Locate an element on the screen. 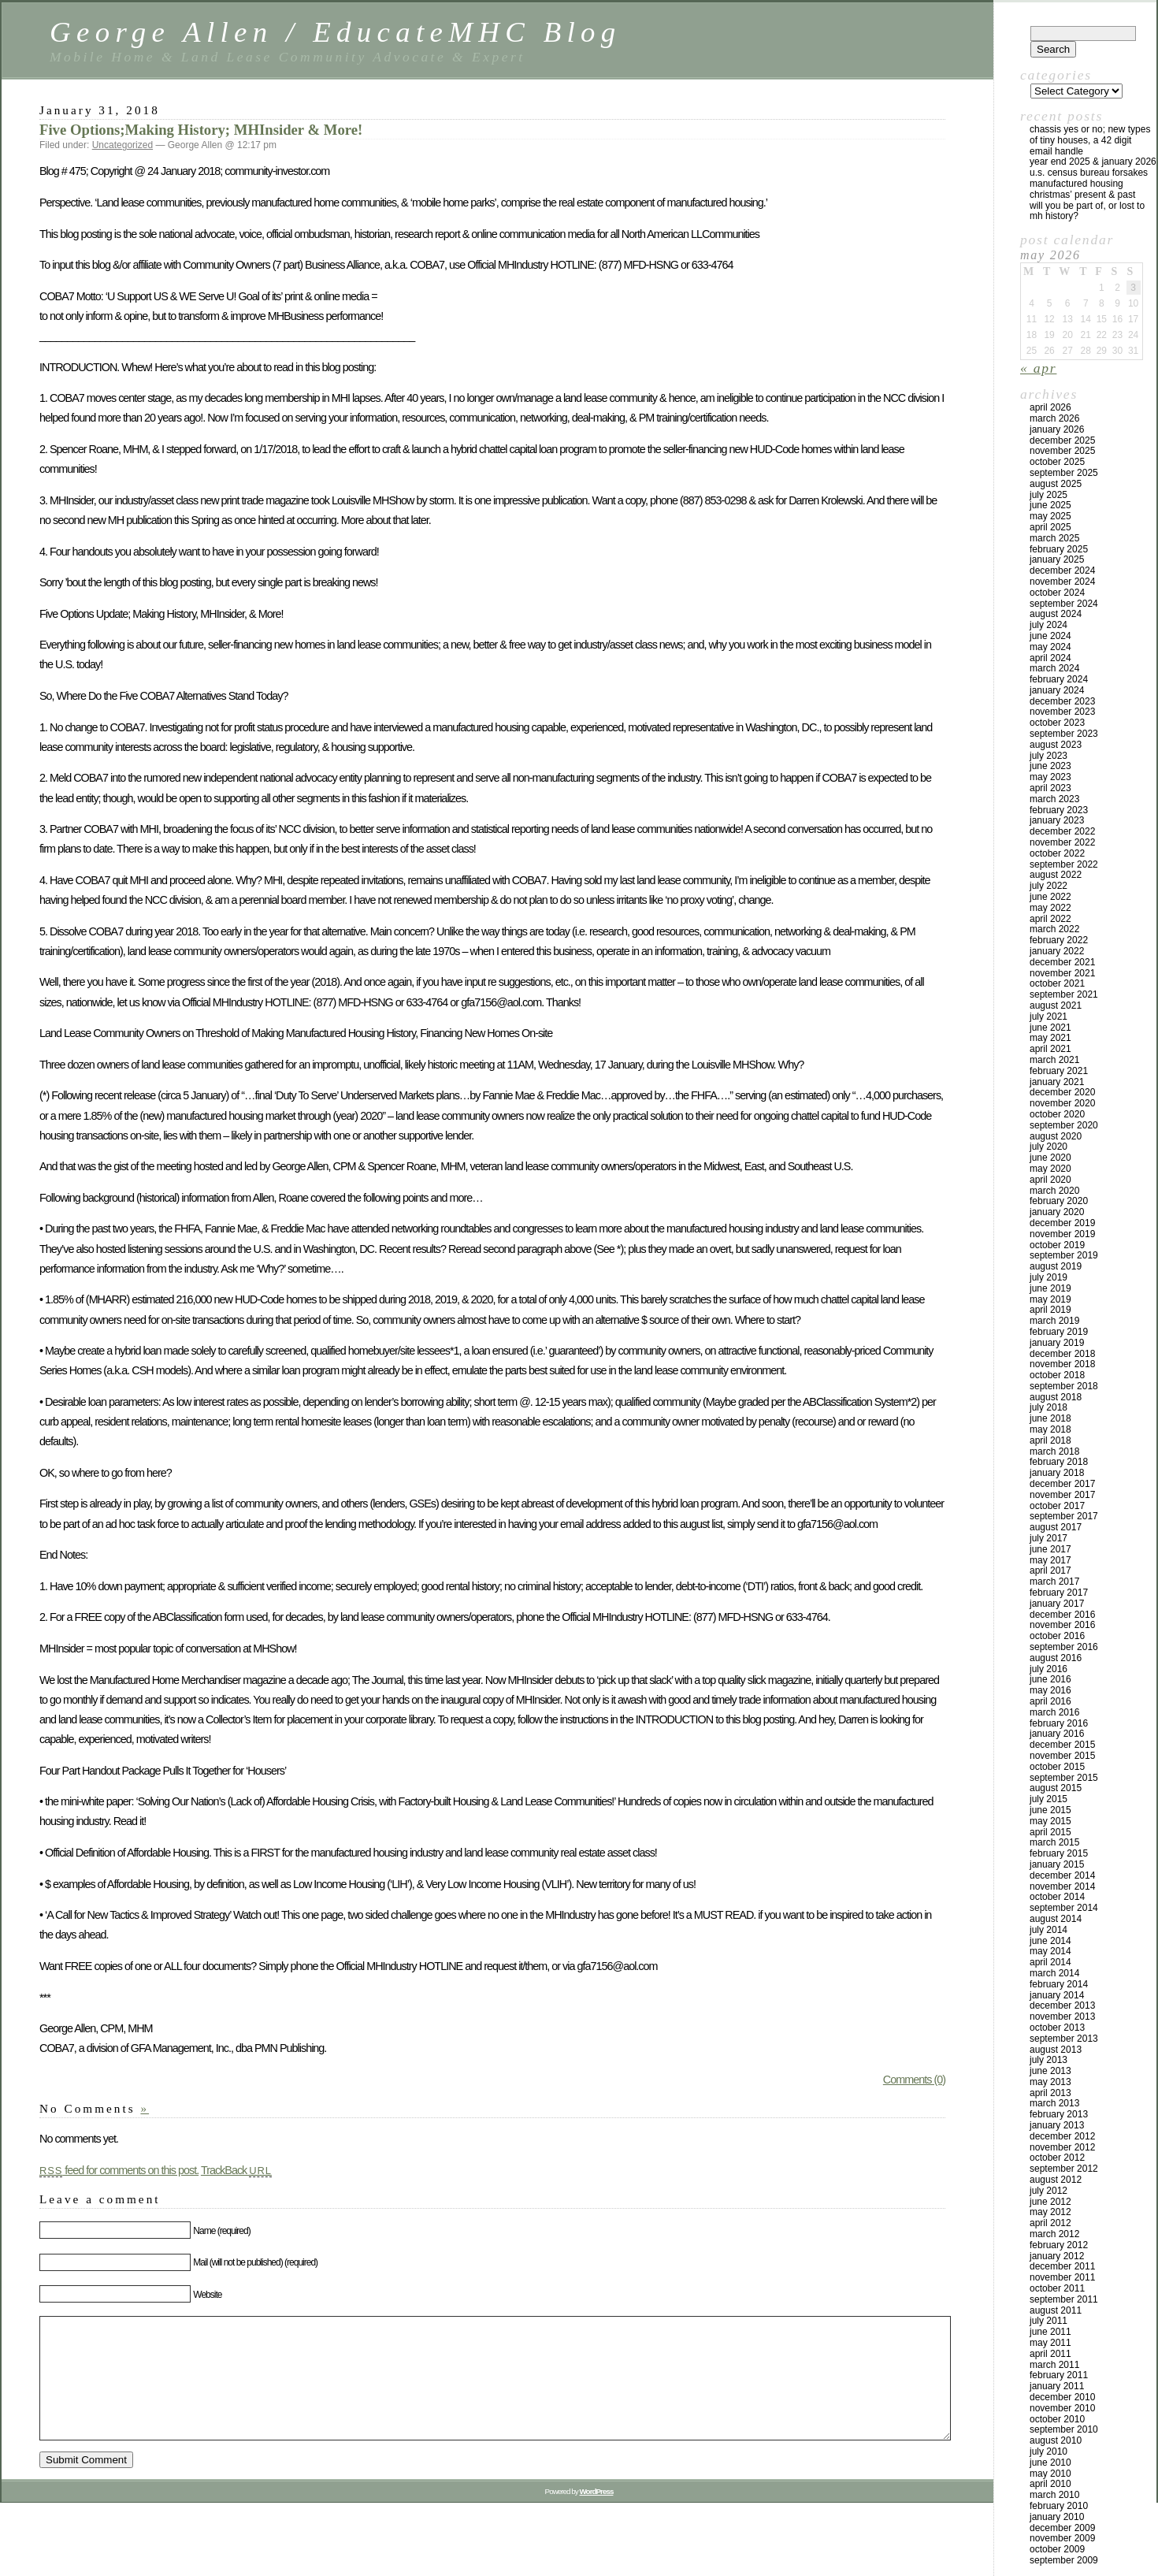 The height and width of the screenshot is (2576, 1158). April 2023 is located at coordinates (1050, 788).